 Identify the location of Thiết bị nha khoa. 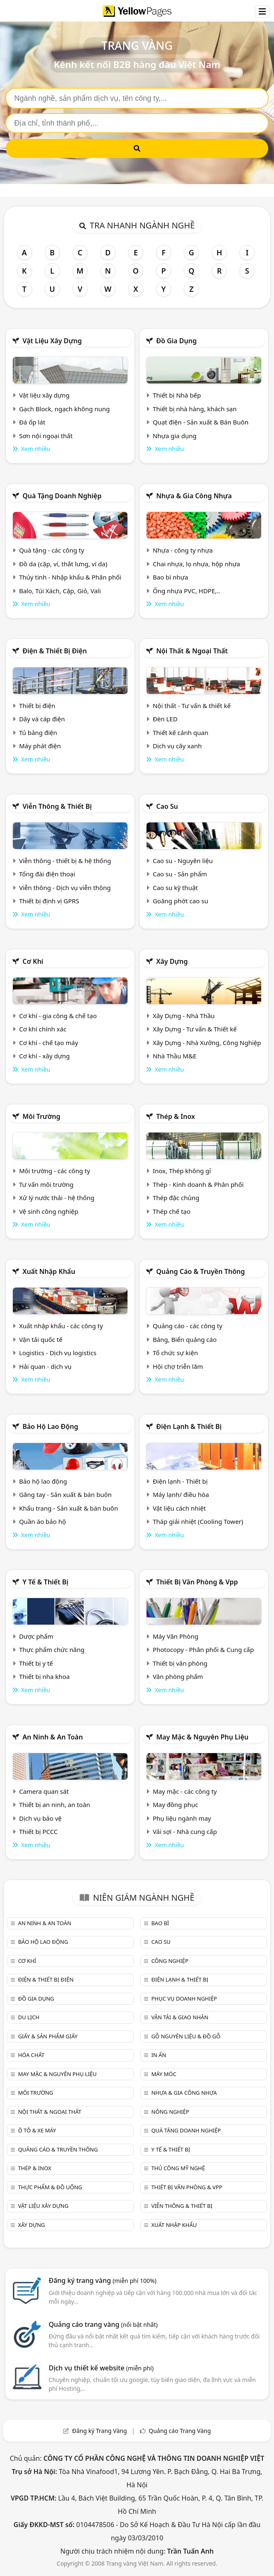
(44, 1676).